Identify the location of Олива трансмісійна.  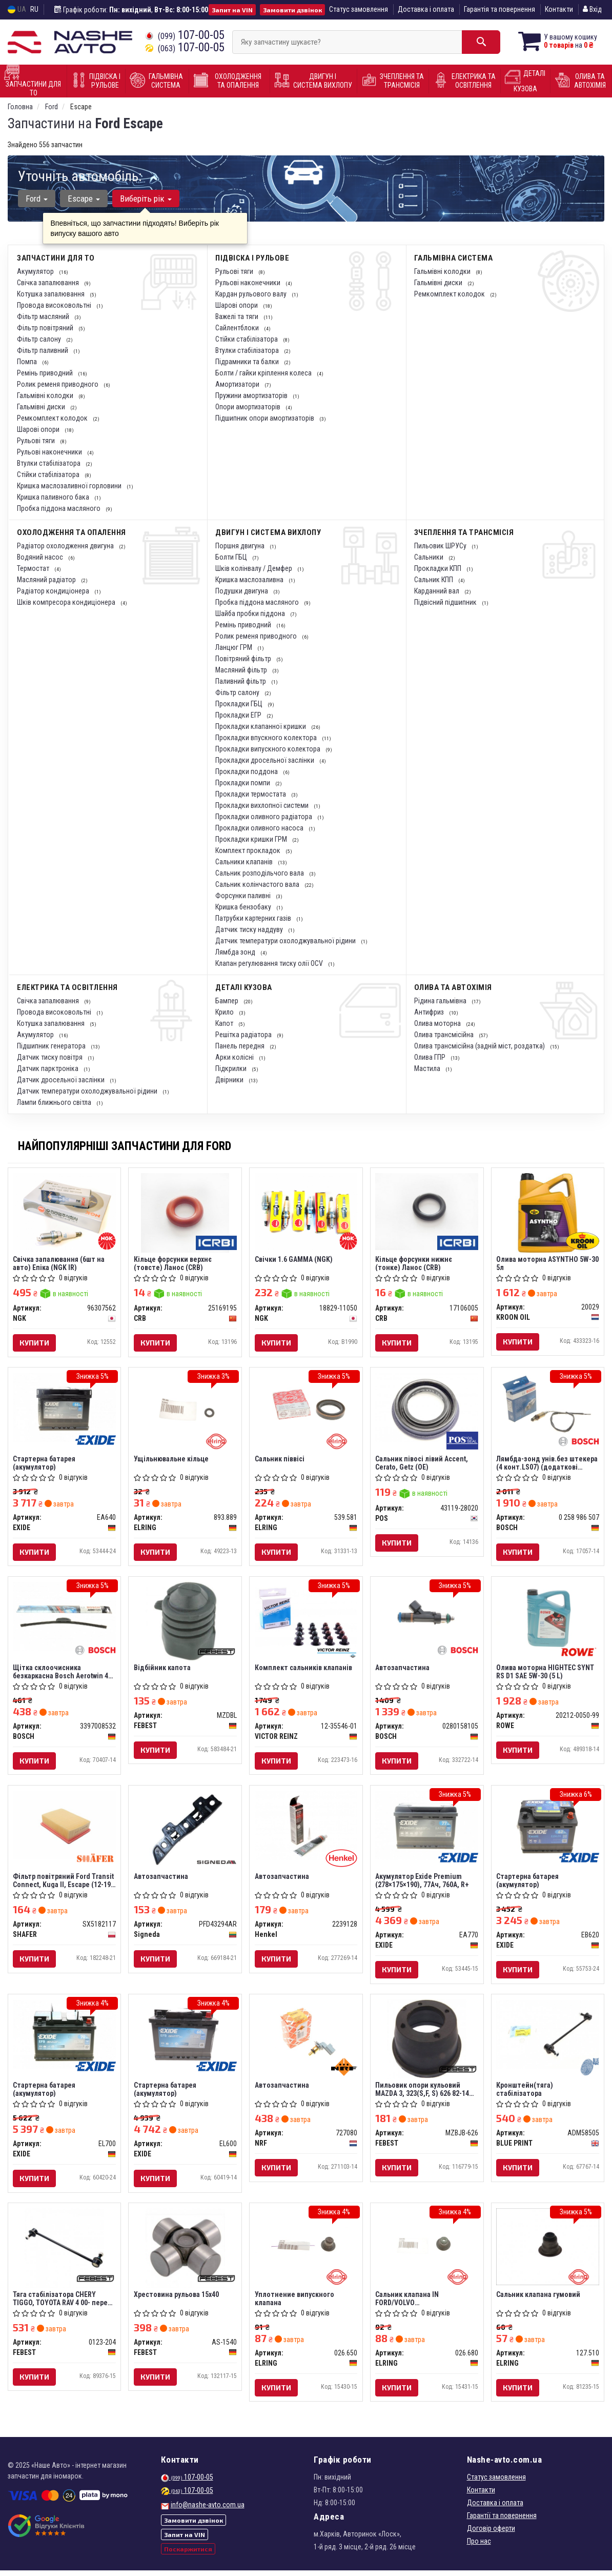
(444, 1035).